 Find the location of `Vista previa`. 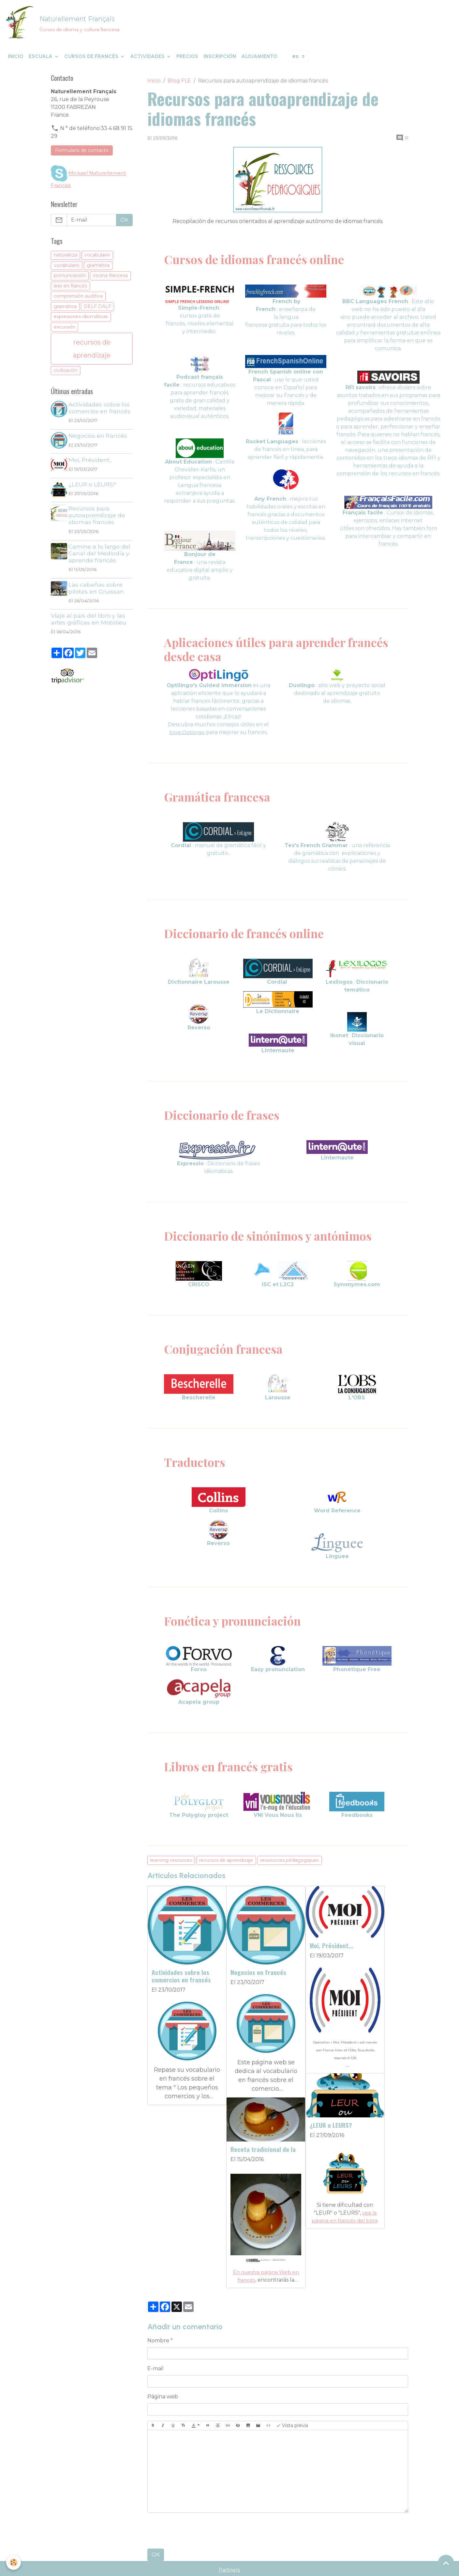

Vista previa is located at coordinates (292, 2398).